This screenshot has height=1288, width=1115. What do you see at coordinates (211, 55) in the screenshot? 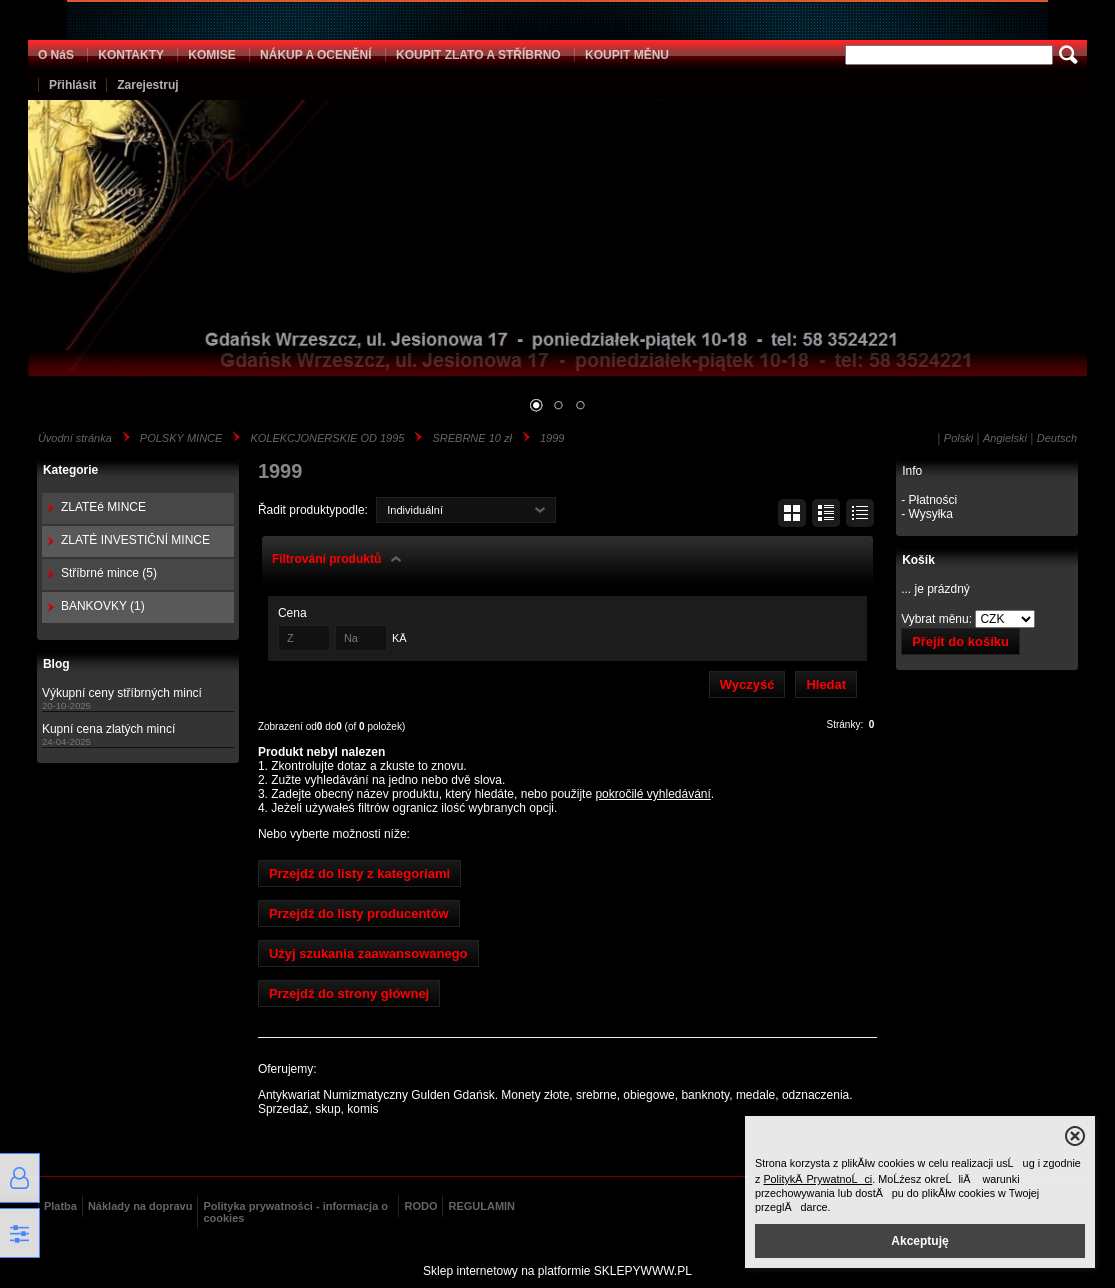
I see `KOMISE` at bounding box center [211, 55].